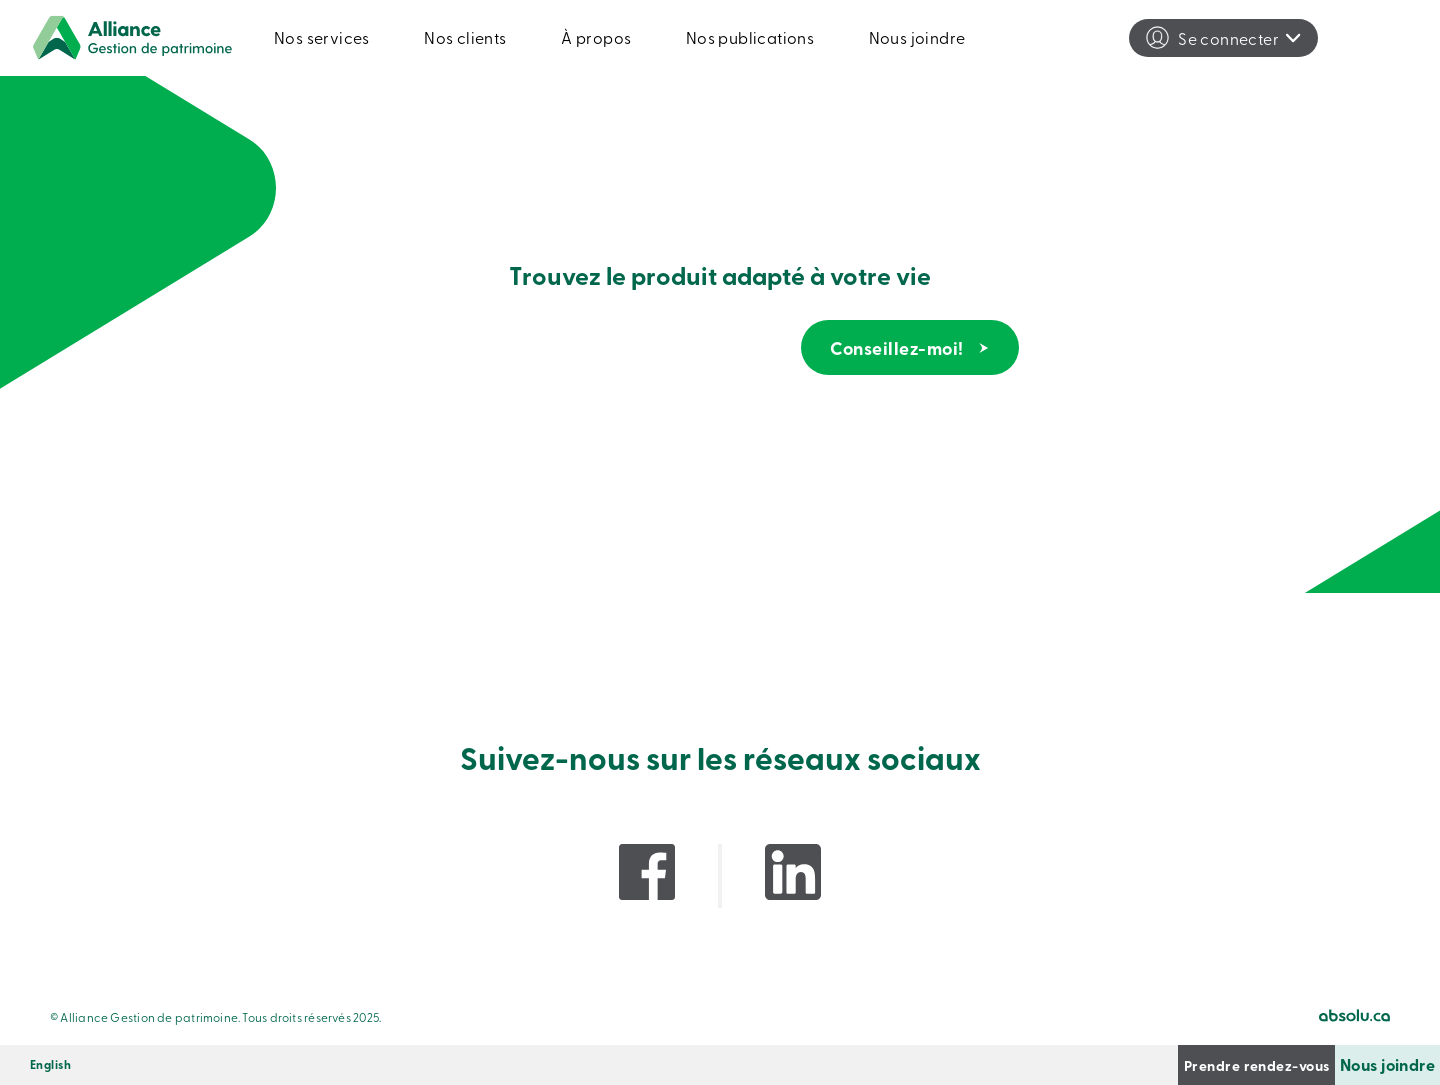  What do you see at coordinates (750, 37) in the screenshot?
I see `Nos publications` at bounding box center [750, 37].